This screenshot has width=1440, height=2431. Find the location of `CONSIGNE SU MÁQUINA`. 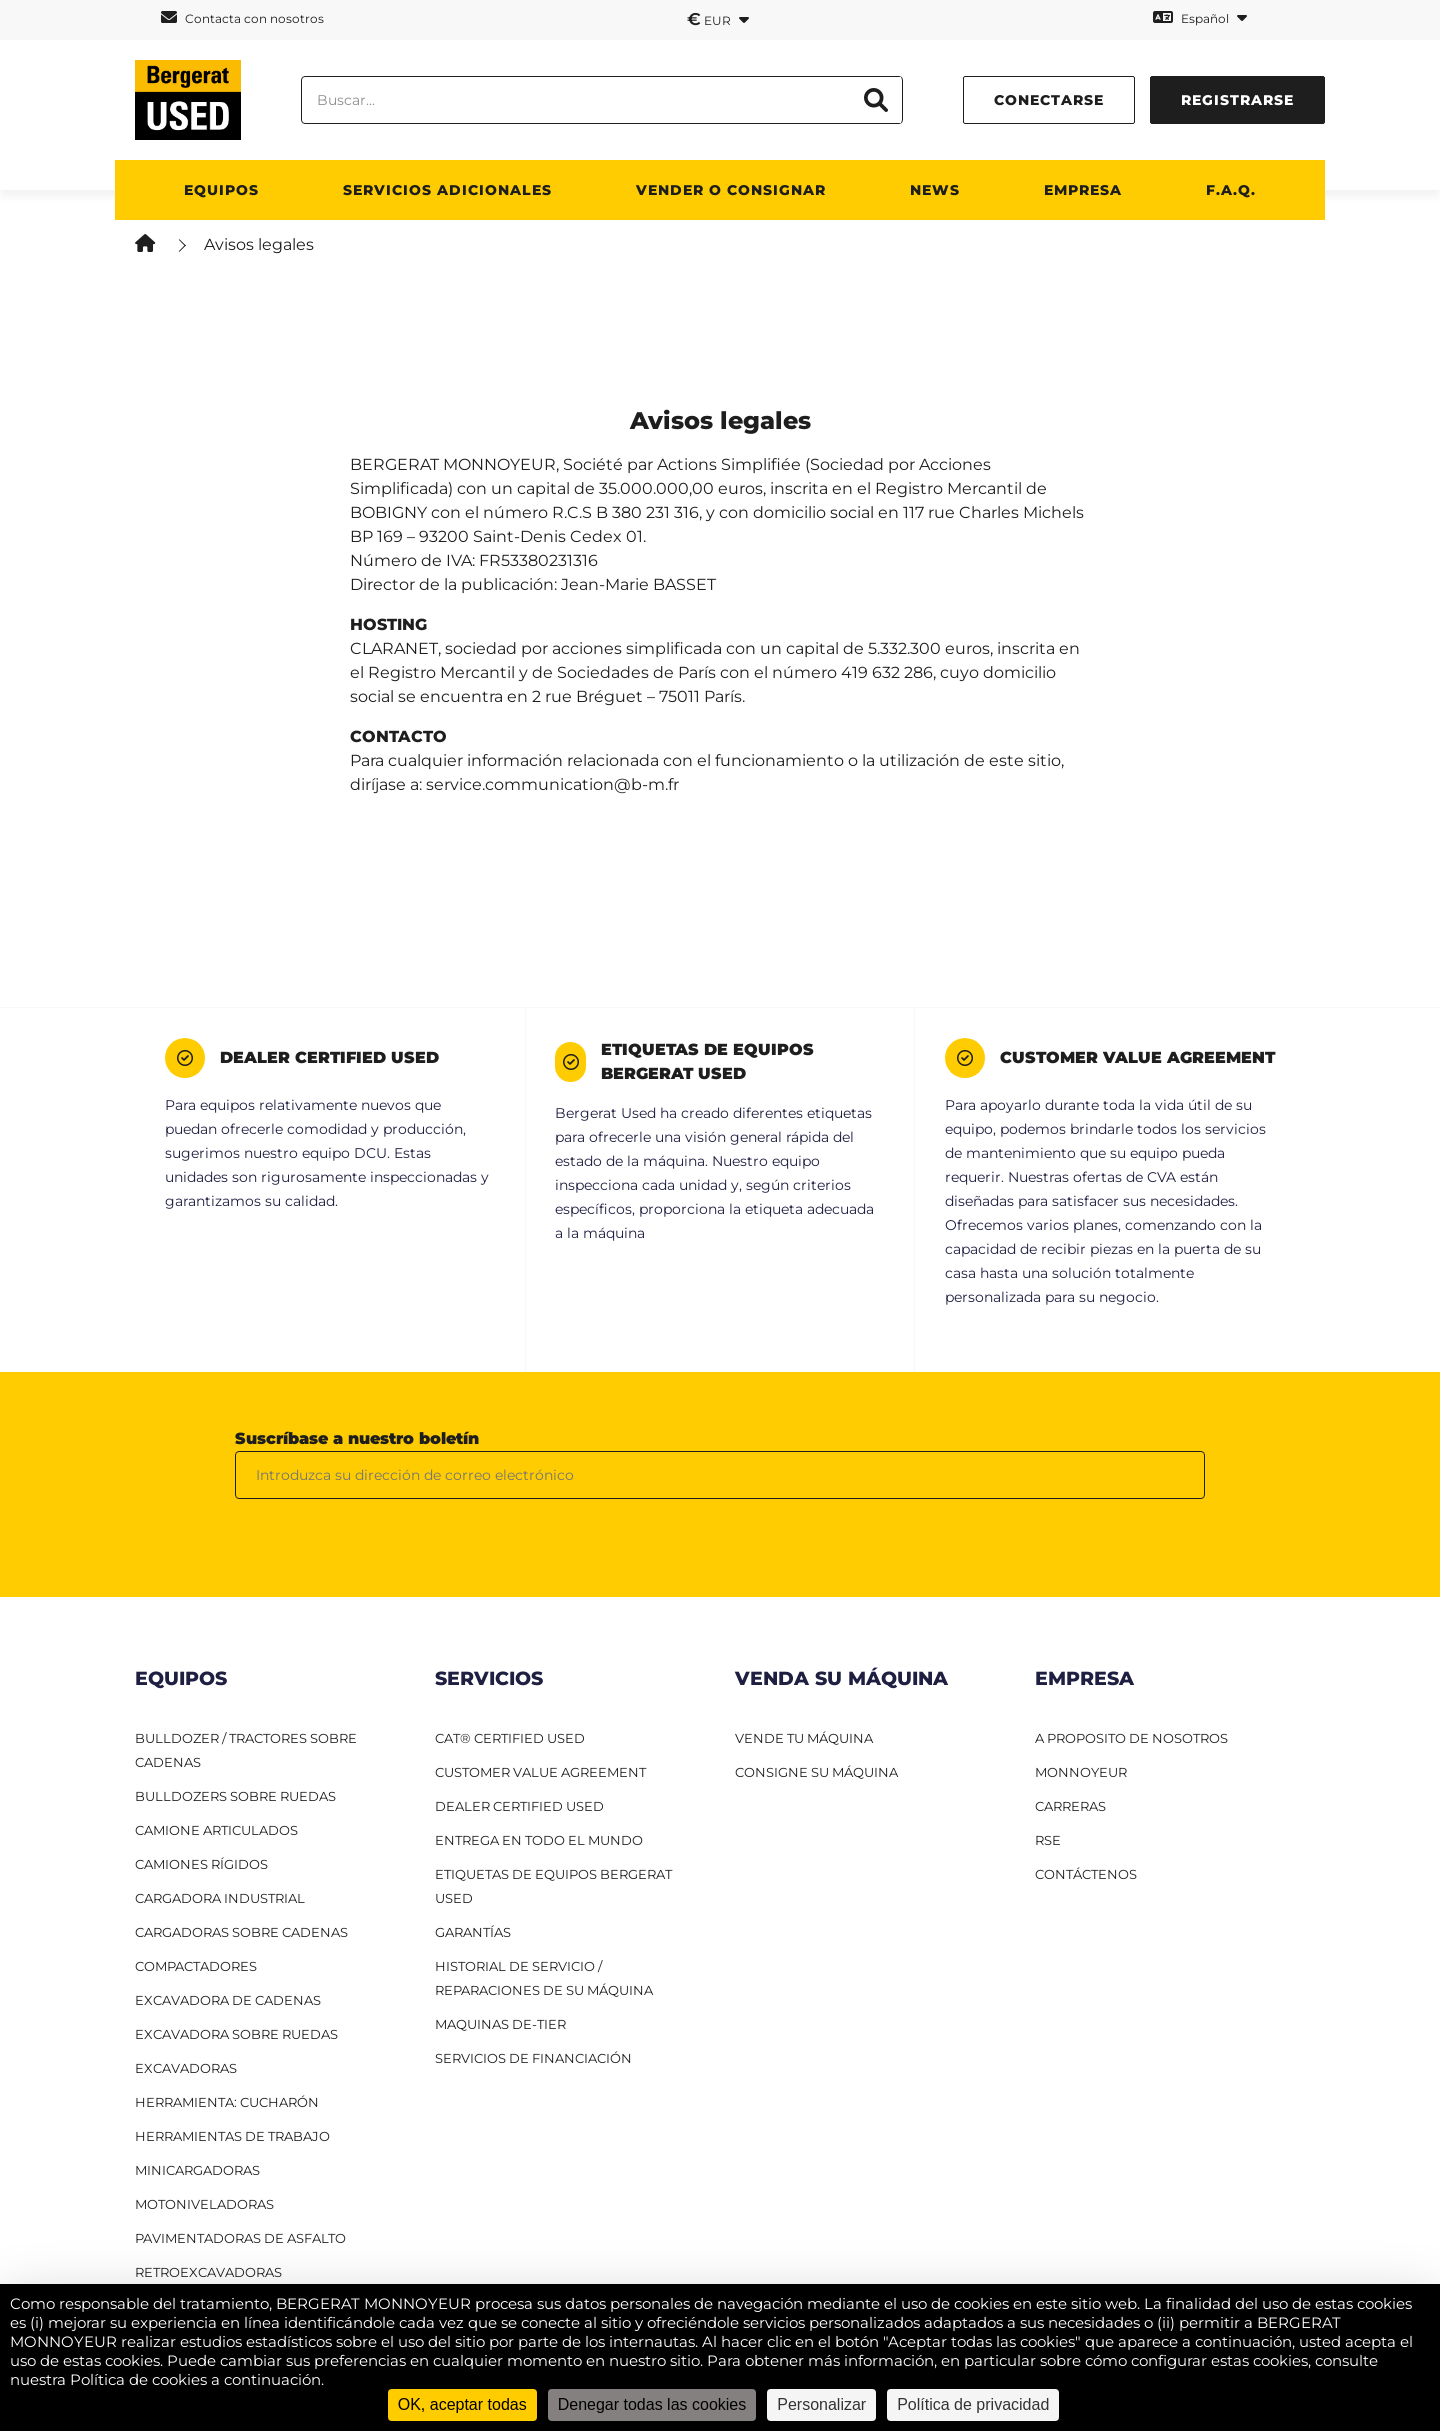

CONSIGNE SU MÁQUINA is located at coordinates (816, 1772).